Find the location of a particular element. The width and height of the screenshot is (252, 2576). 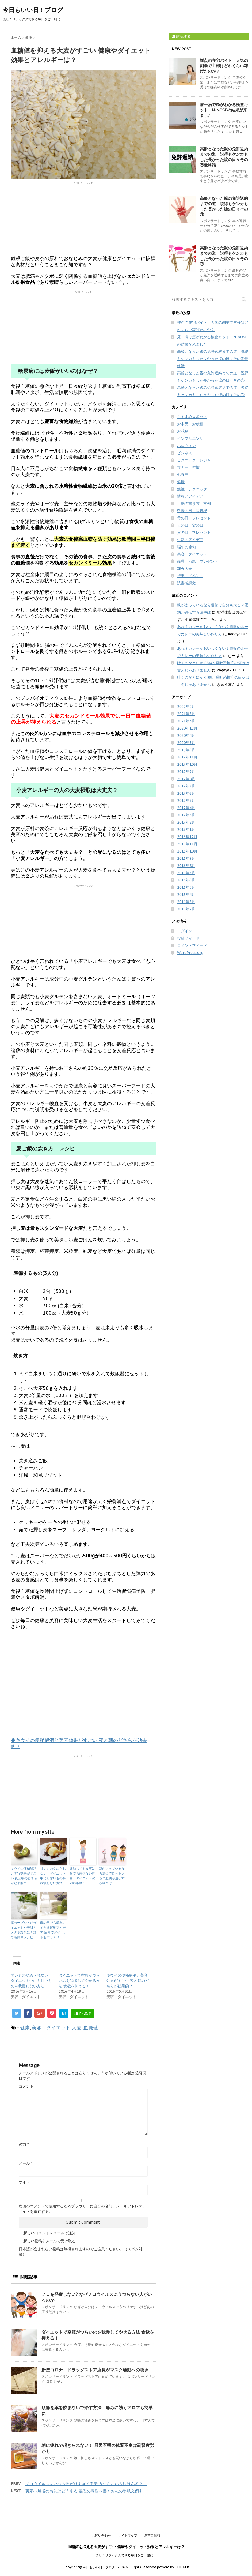

高齢となった親の免許返納までの道 説得もケンカもした長かった涙の日々その⑤最終話 is located at coordinates (224, 156).